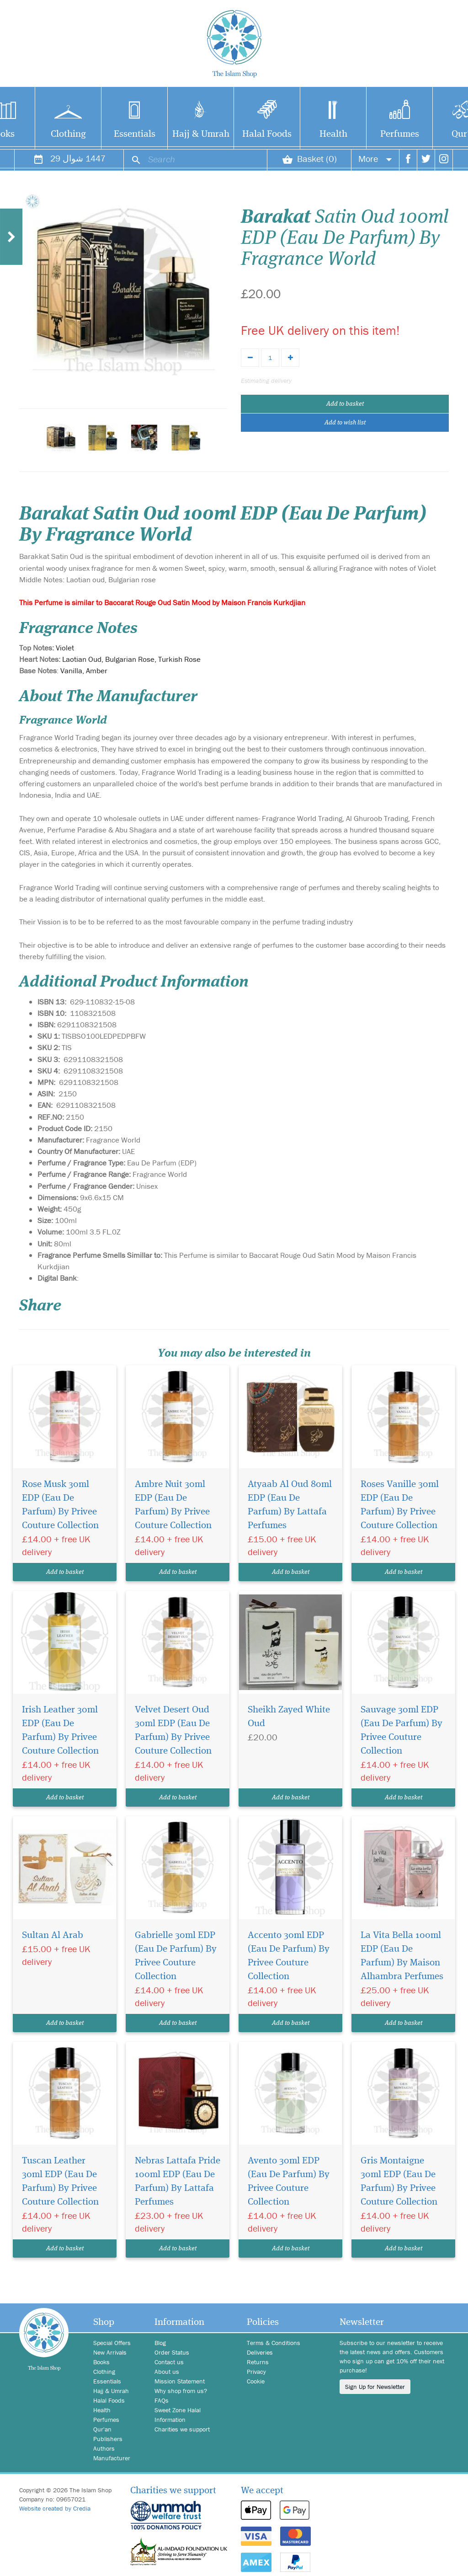  What do you see at coordinates (333, 134) in the screenshot?
I see `Health` at bounding box center [333, 134].